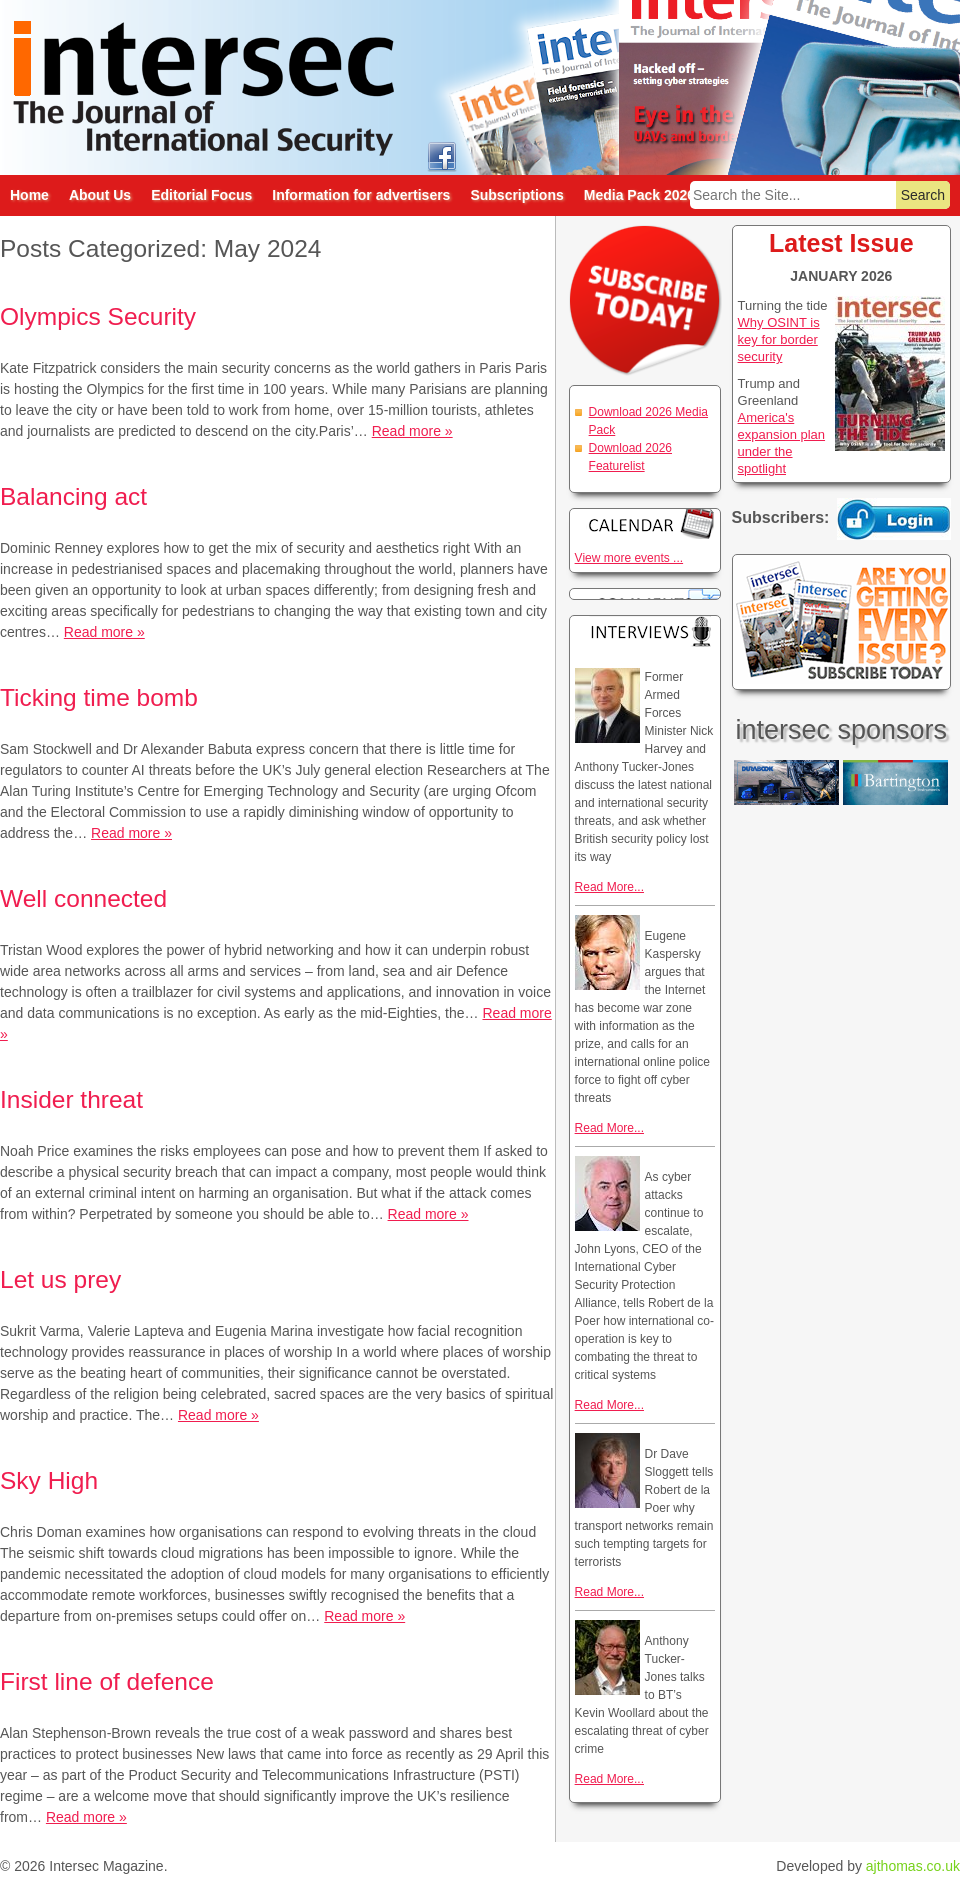  Describe the element at coordinates (100, 195) in the screenshot. I see `About Us` at that location.